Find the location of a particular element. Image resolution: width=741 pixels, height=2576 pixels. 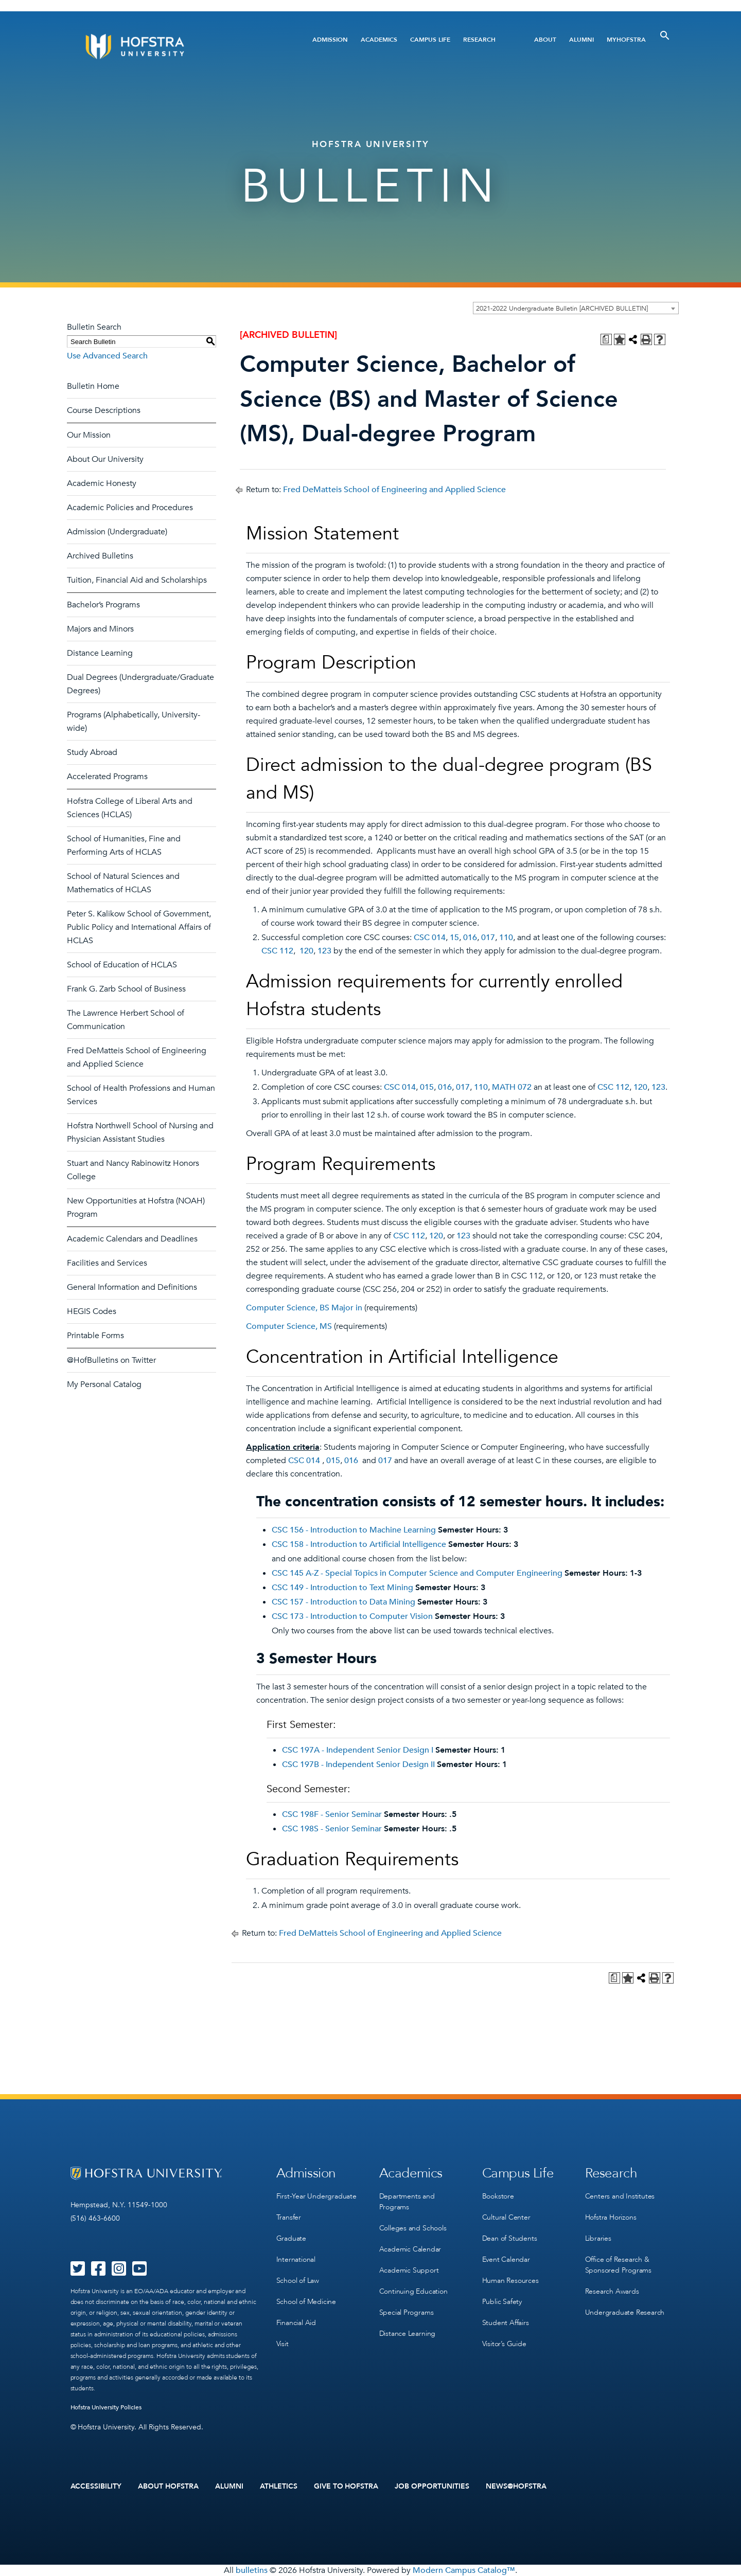

Bachelor’s Programs is located at coordinates (103, 604).